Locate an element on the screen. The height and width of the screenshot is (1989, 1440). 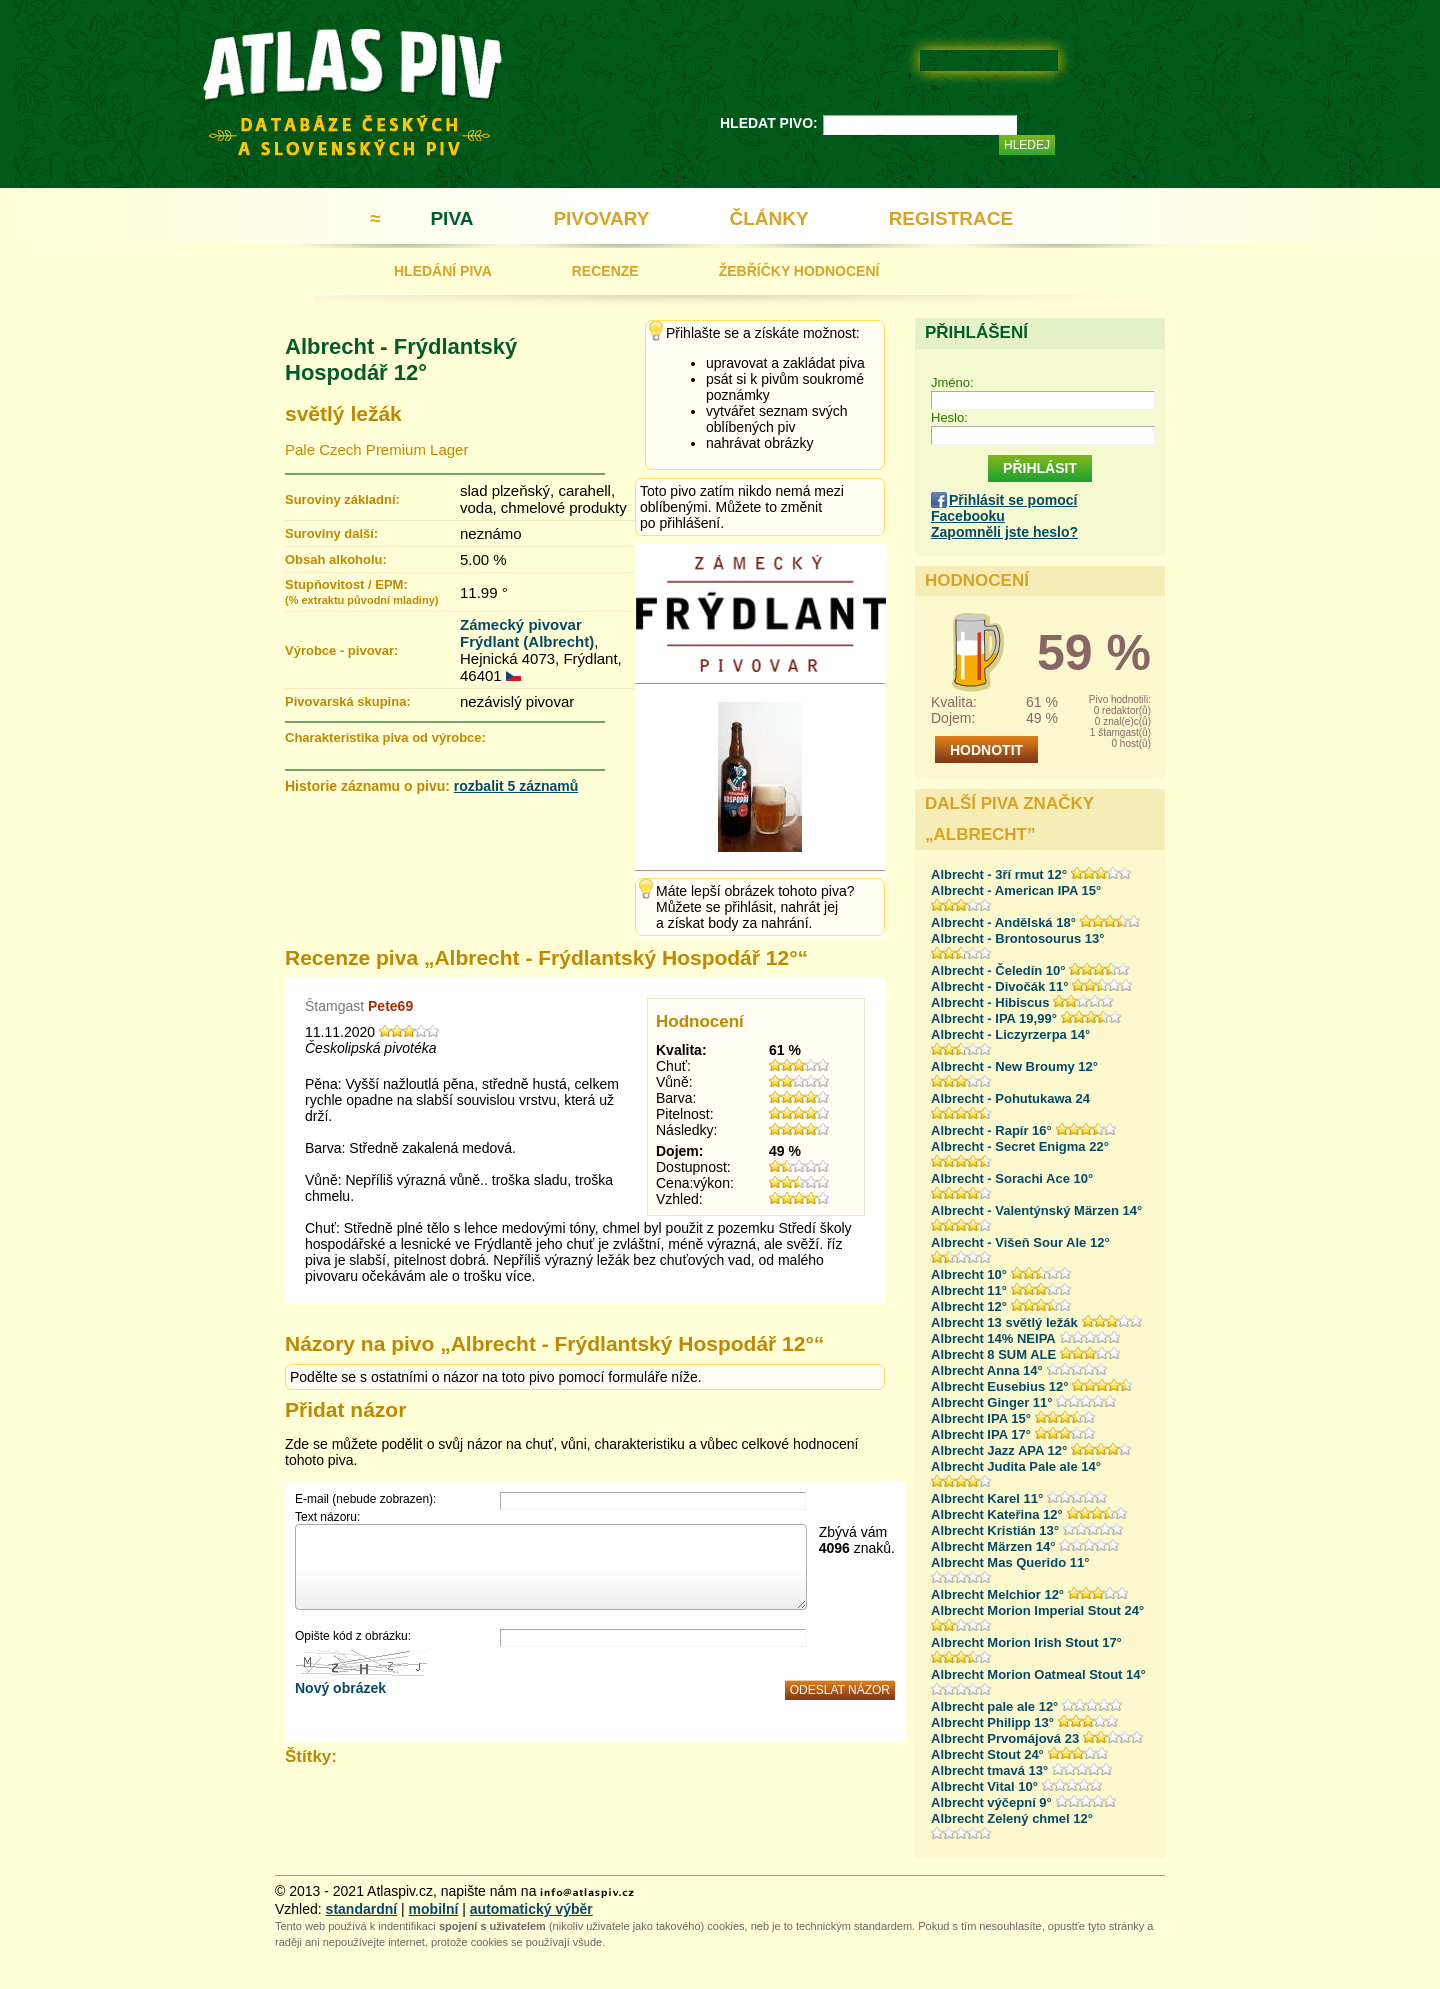
Albrecht 10° is located at coordinates (969, 1274).